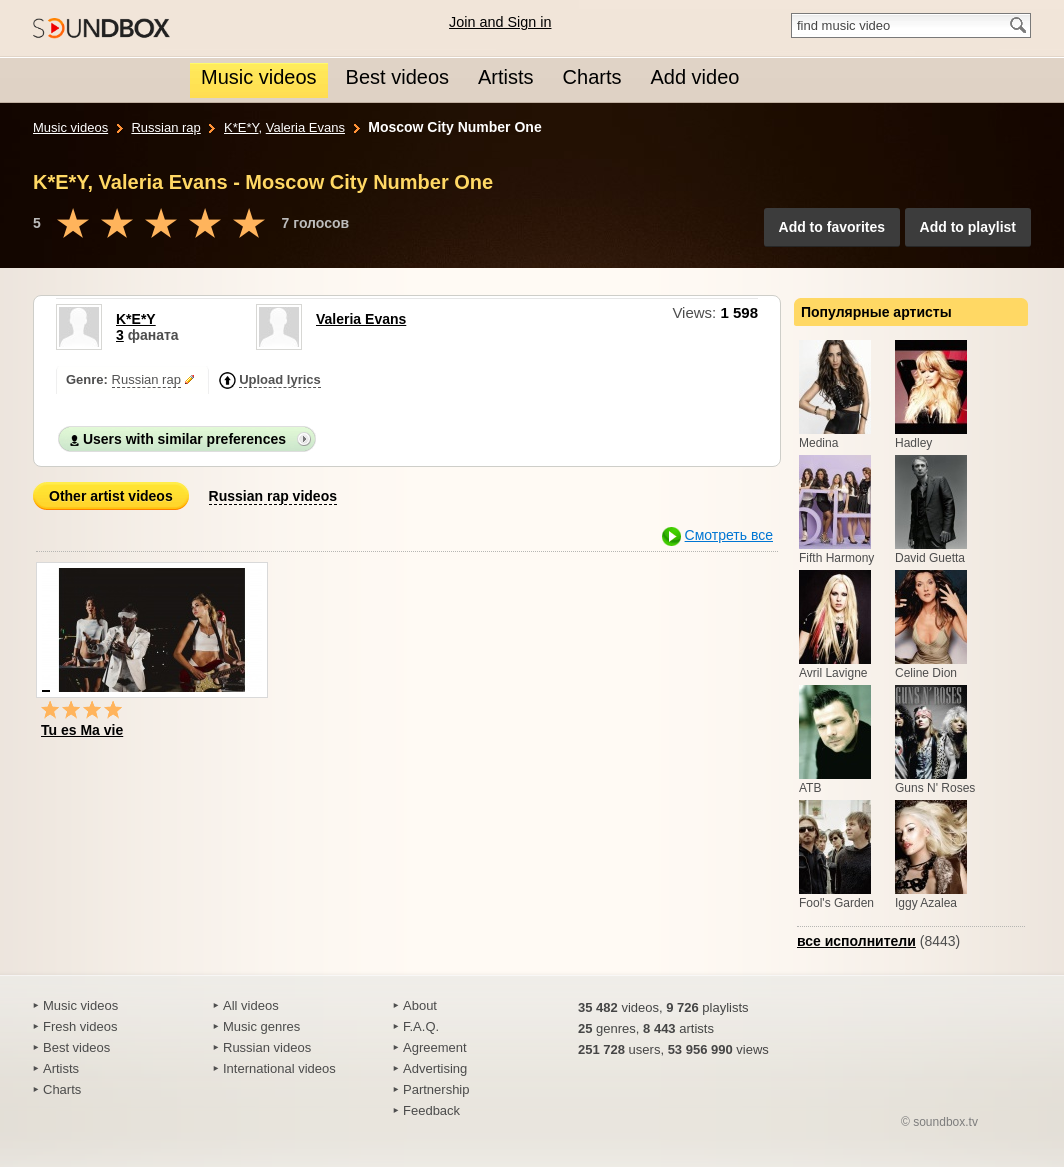 The width and height of the screenshot is (1064, 1167). Describe the element at coordinates (61, 1068) in the screenshot. I see `Artists` at that location.